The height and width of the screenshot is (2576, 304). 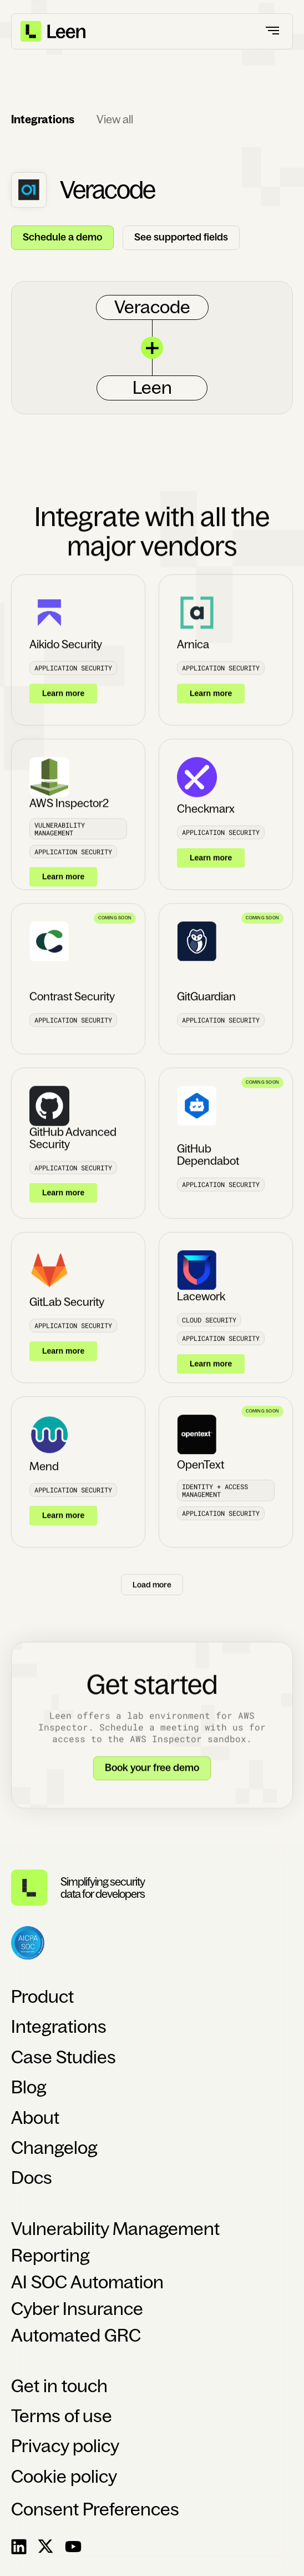 What do you see at coordinates (35, 2118) in the screenshot?
I see `About` at bounding box center [35, 2118].